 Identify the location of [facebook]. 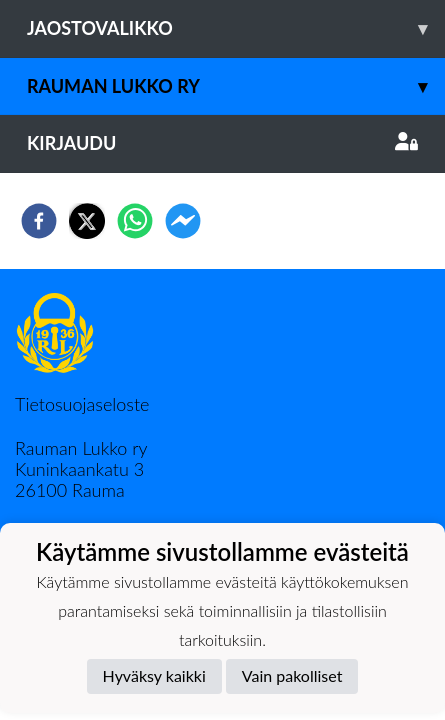
(39, 221).